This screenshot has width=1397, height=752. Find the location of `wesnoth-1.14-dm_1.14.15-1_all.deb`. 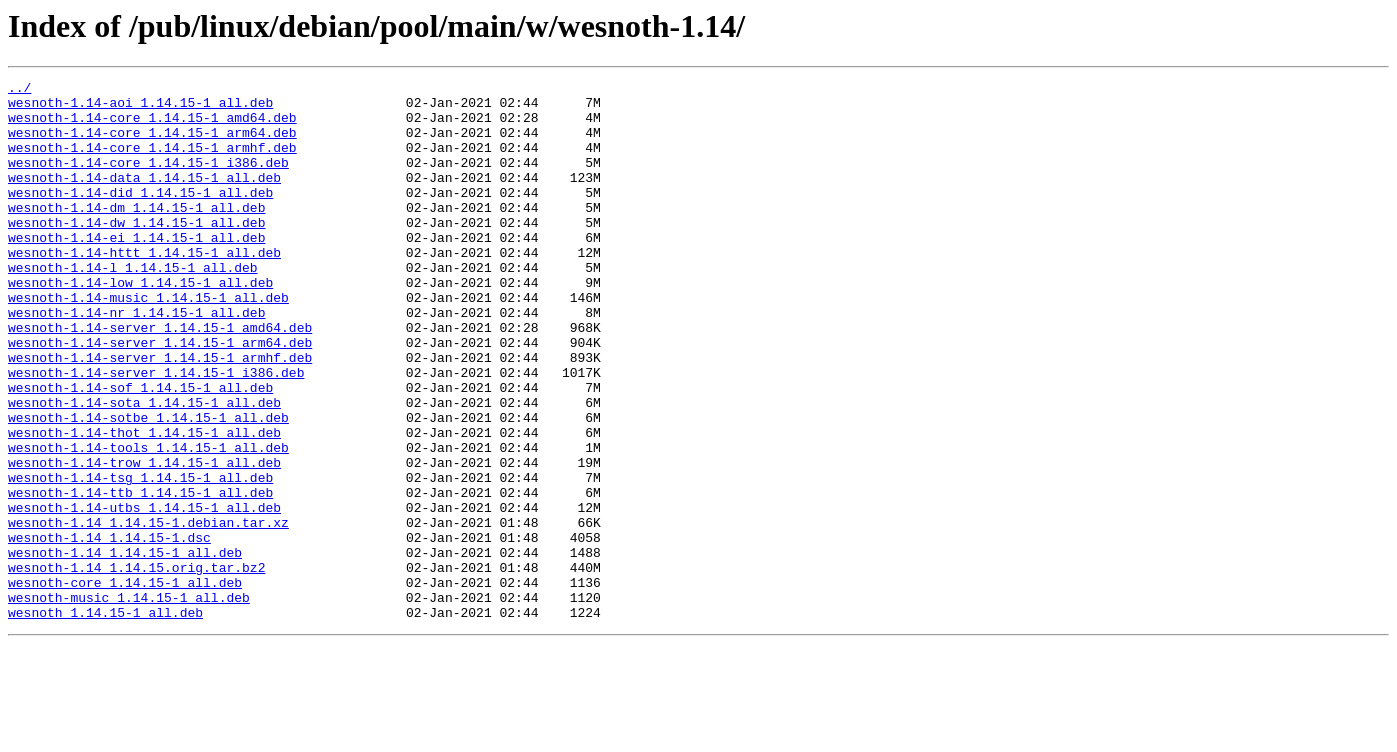

wesnoth-1.14-dm_1.14.15-1_all.deb is located at coordinates (136, 234).